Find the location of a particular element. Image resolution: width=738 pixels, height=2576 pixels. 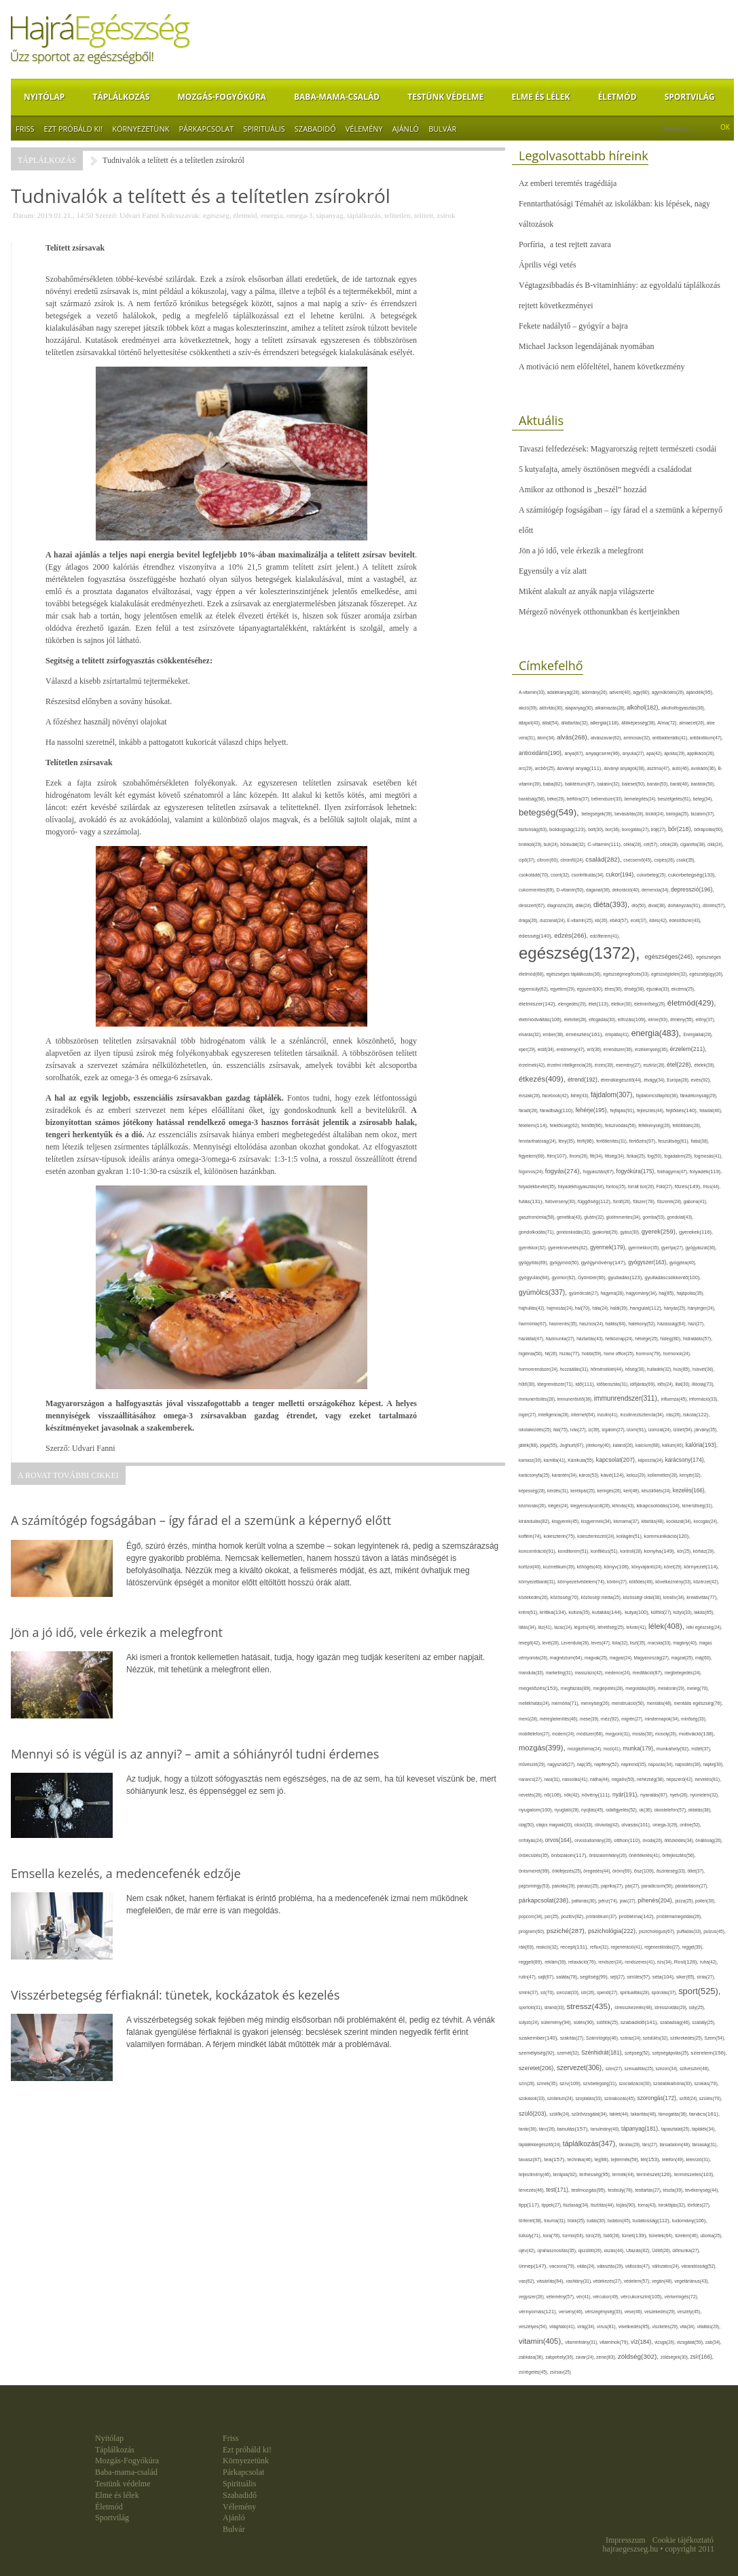

szabadság(46), is located at coordinates (676, 2022).